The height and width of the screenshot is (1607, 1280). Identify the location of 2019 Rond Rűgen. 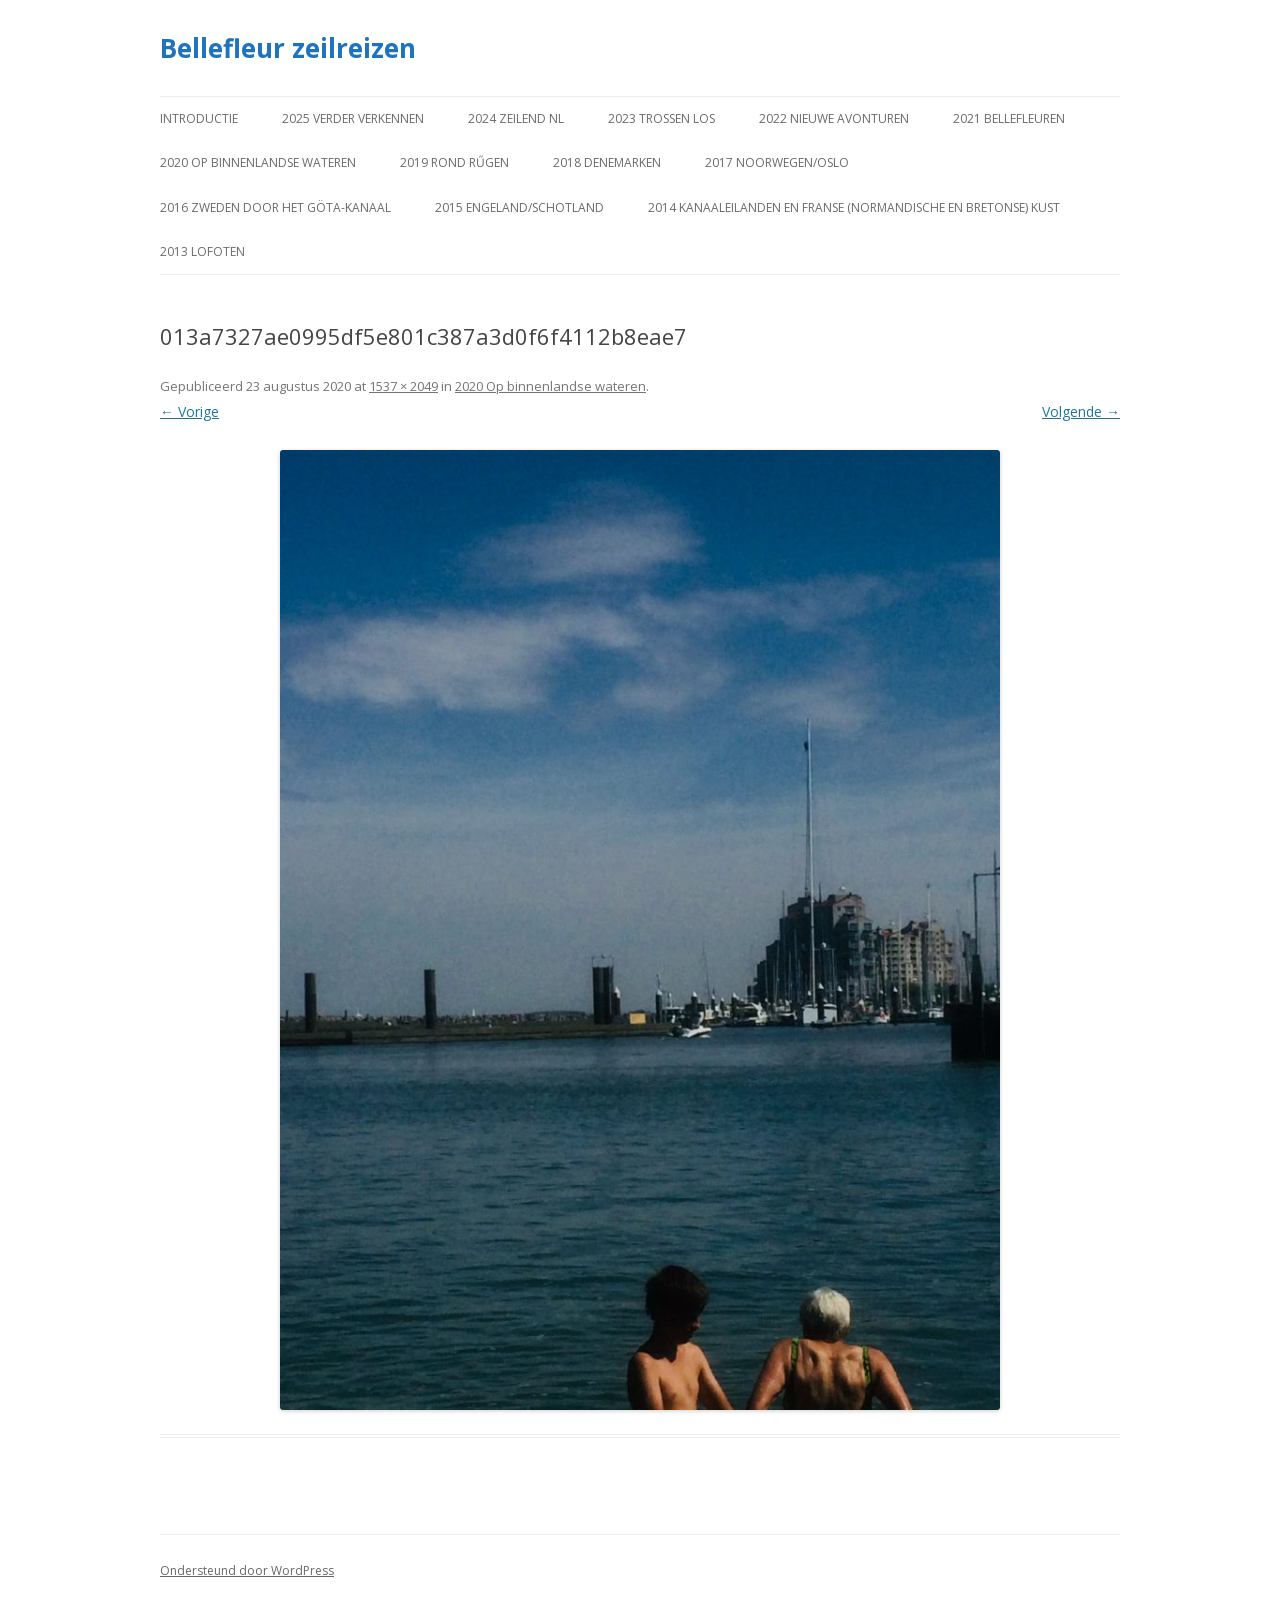
(454, 162).